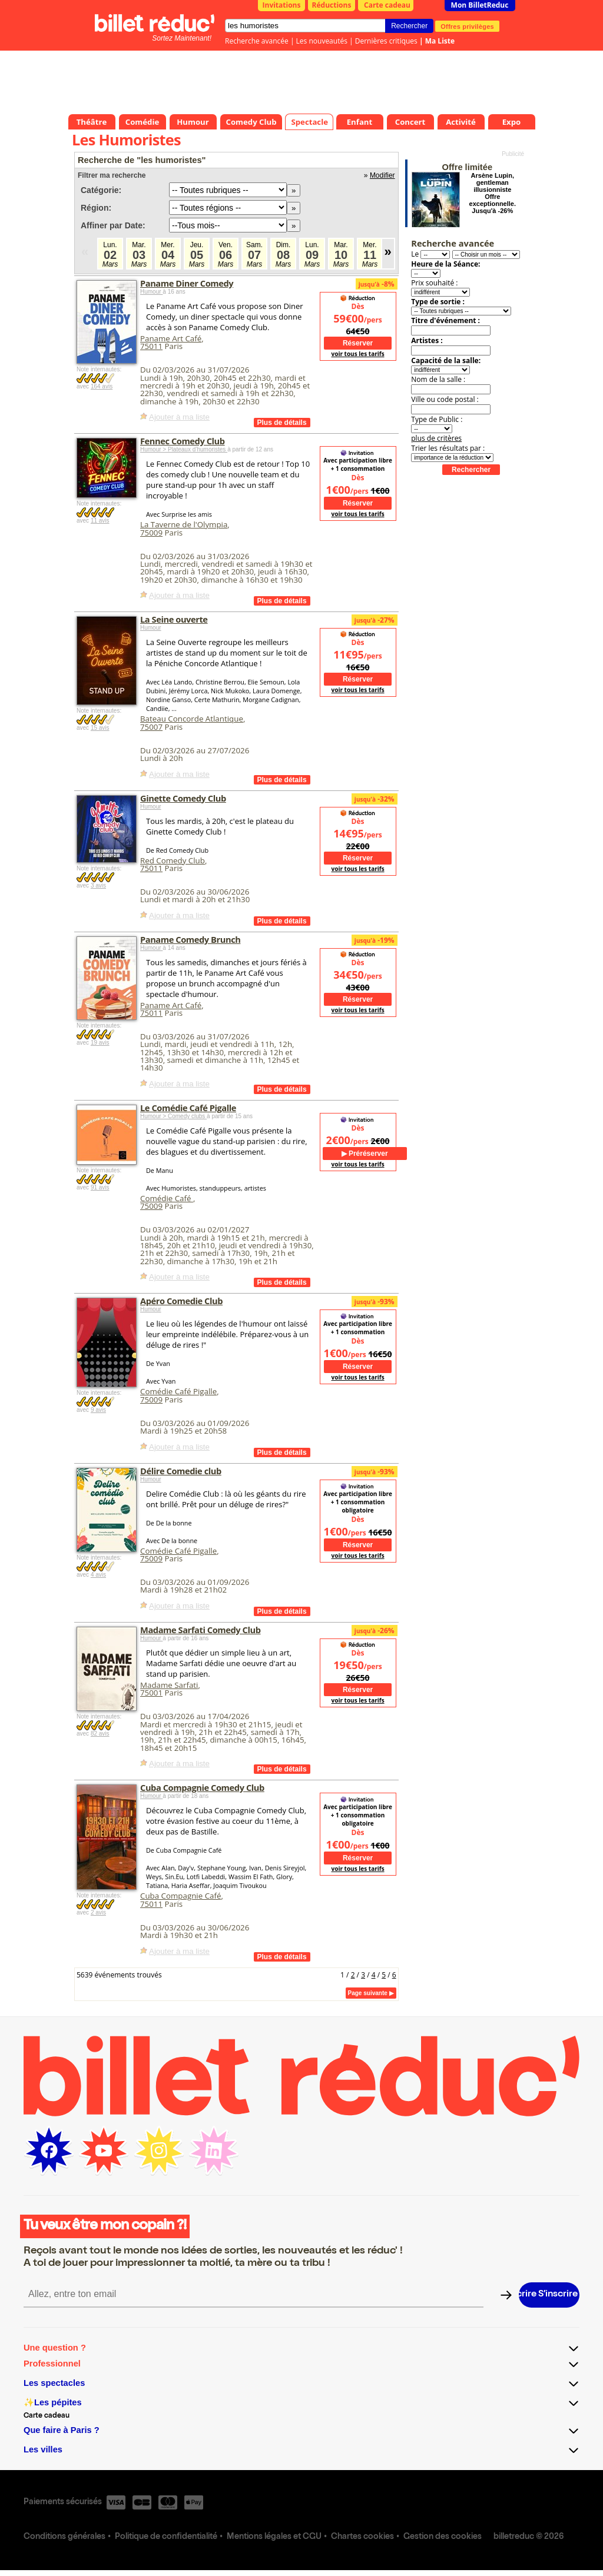  Describe the element at coordinates (178, 1391) in the screenshot. I see `Comédie Café Pigalle` at that location.